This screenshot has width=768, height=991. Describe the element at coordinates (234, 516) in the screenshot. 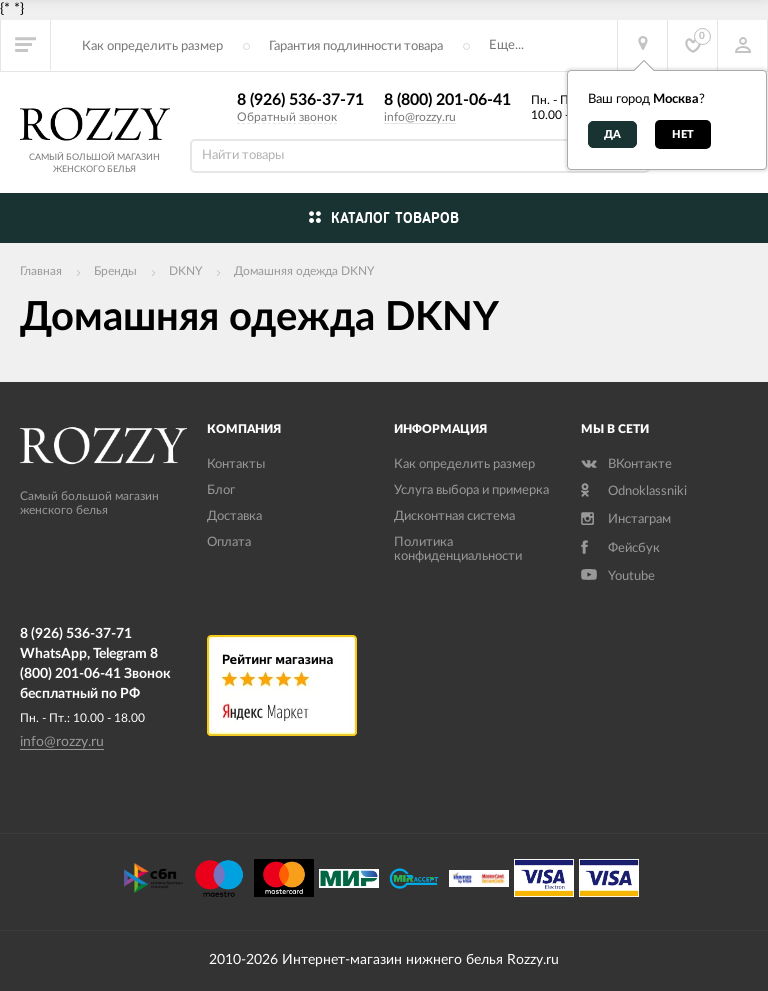

I see `Доставка` at that location.